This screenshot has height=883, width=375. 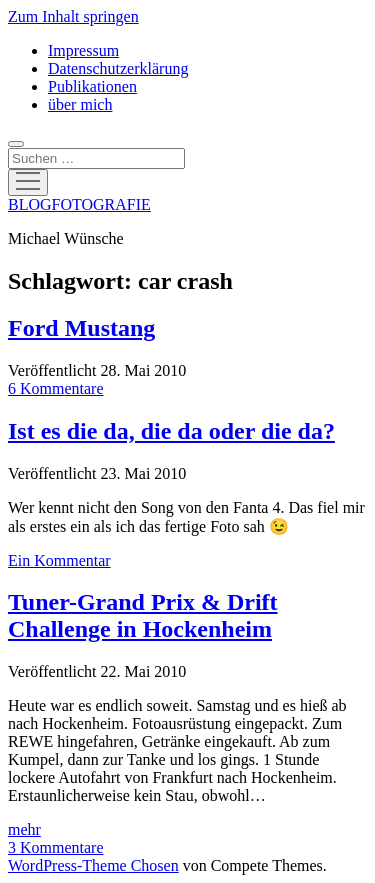 What do you see at coordinates (59, 560) in the screenshot?
I see `Ein Kommentar` at bounding box center [59, 560].